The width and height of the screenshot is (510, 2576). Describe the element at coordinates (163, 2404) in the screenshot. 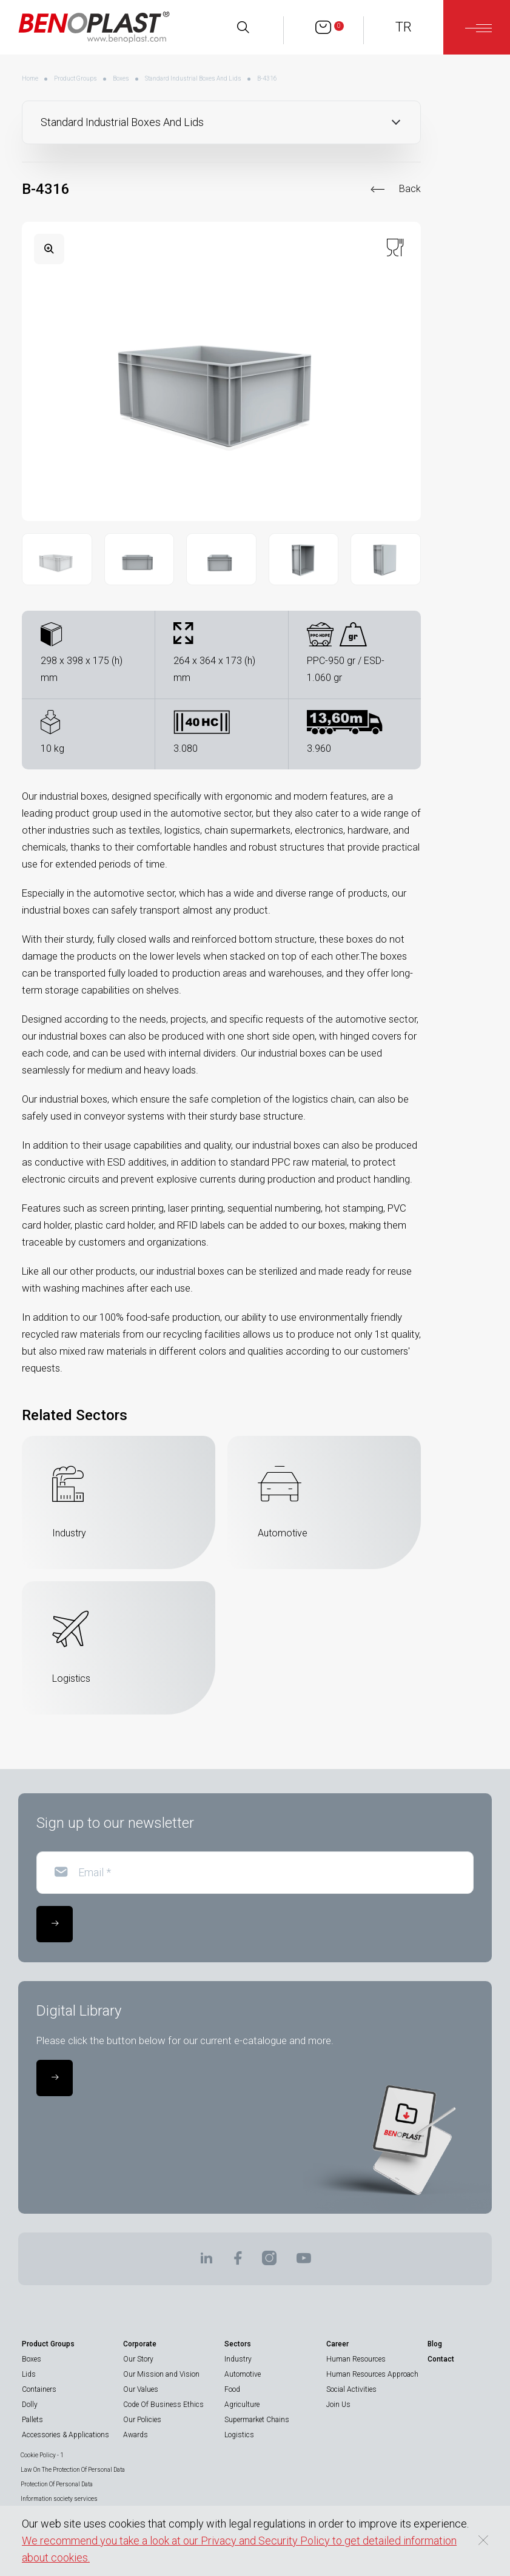

I see `Code Of Business Ethics` at that location.